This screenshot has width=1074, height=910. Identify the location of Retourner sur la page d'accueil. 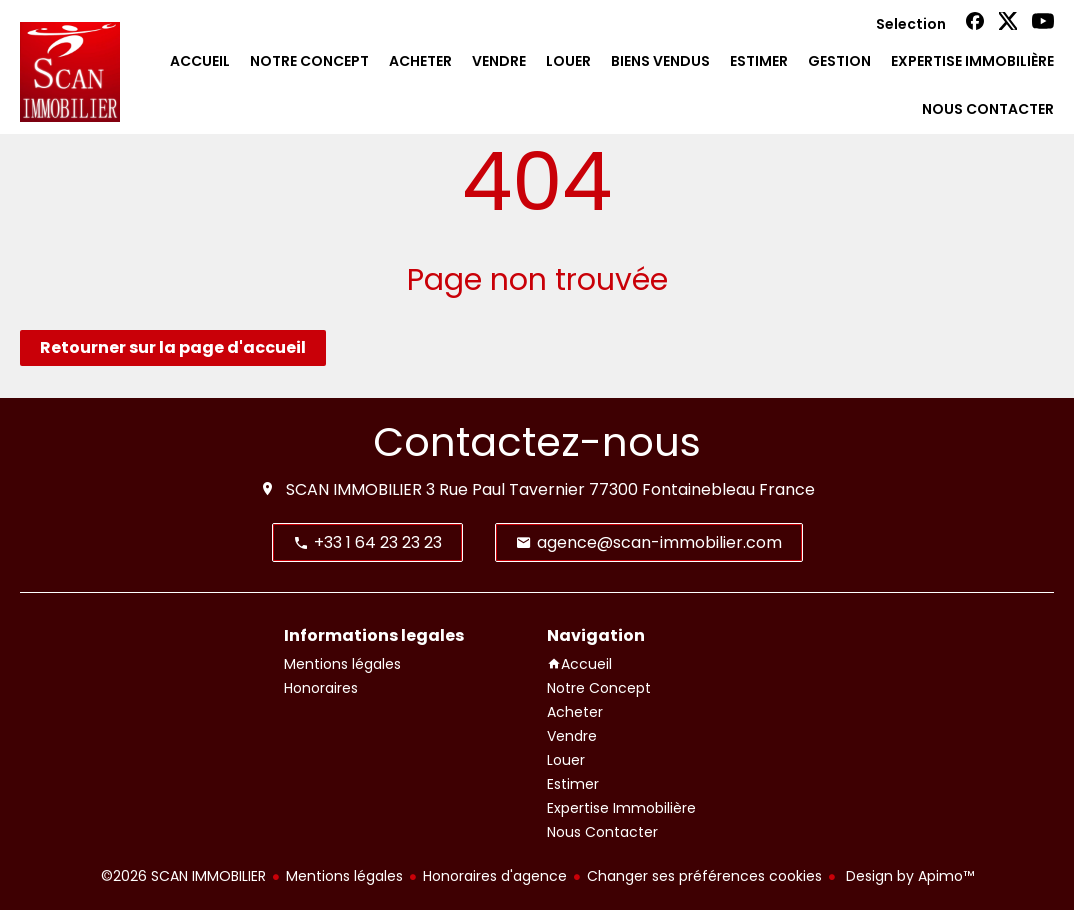
(173, 347).